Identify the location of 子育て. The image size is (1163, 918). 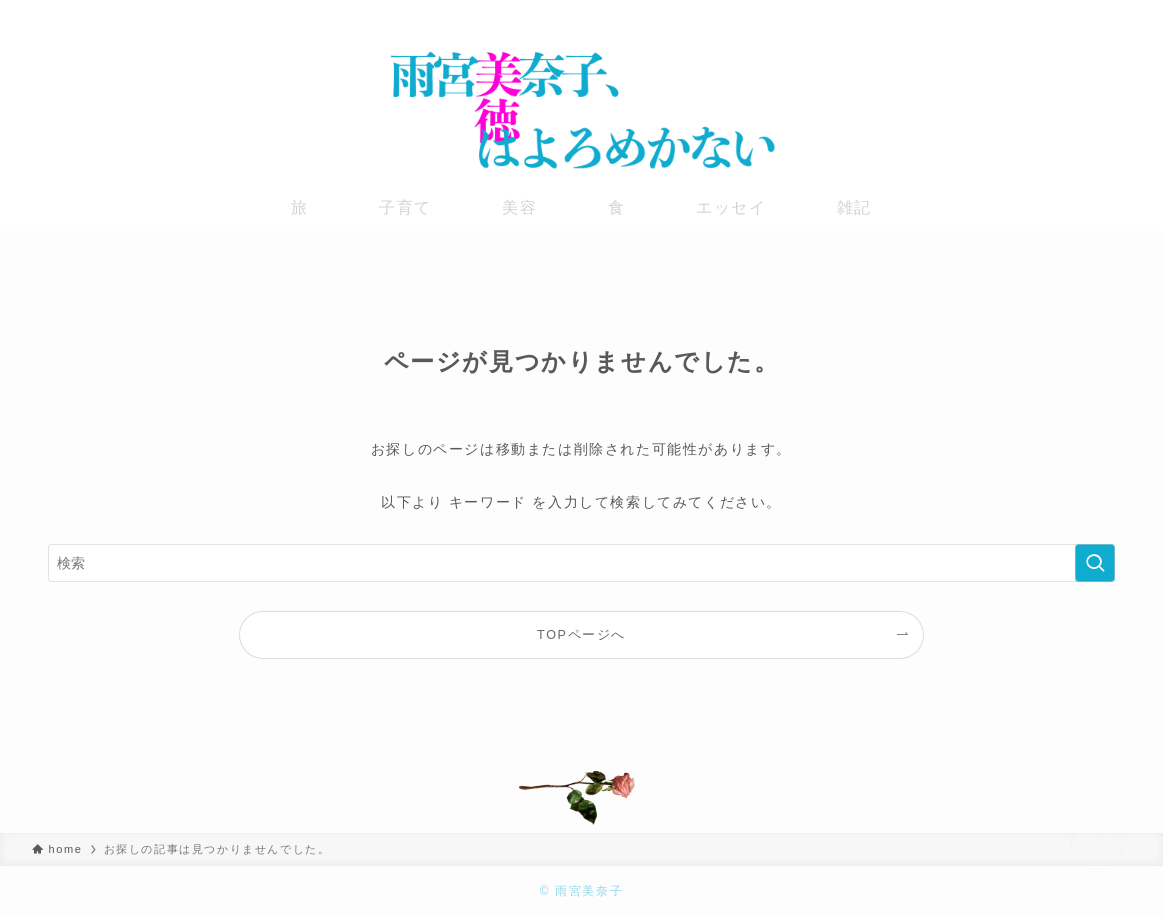
(405, 207).